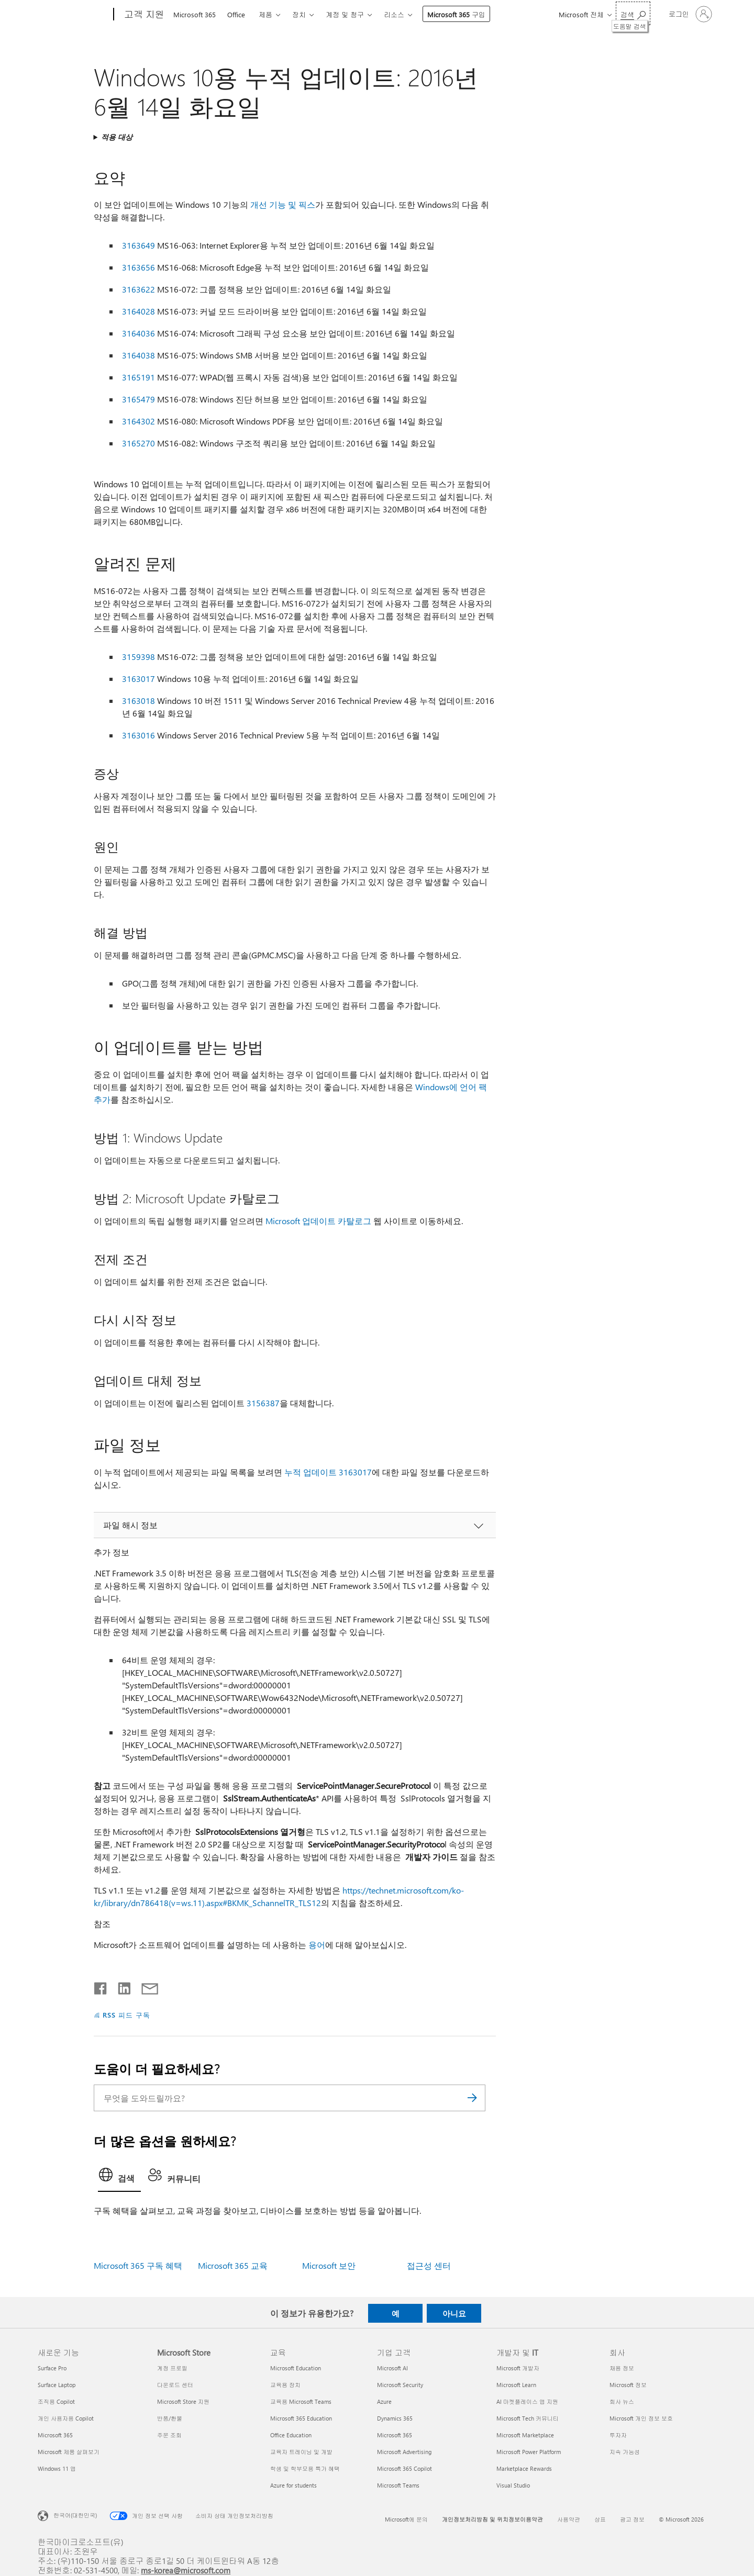  Describe the element at coordinates (516, 2385) in the screenshot. I see `Microsoft Learn [Microsoft Learn 개발자 및 IT]` at that location.